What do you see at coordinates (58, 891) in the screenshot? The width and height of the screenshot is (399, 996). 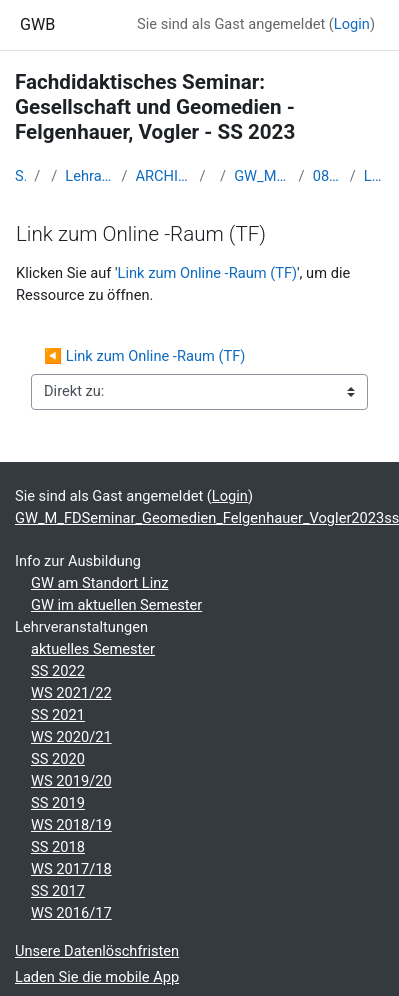 I see `SS 2017` at bounding box center [58, 891].